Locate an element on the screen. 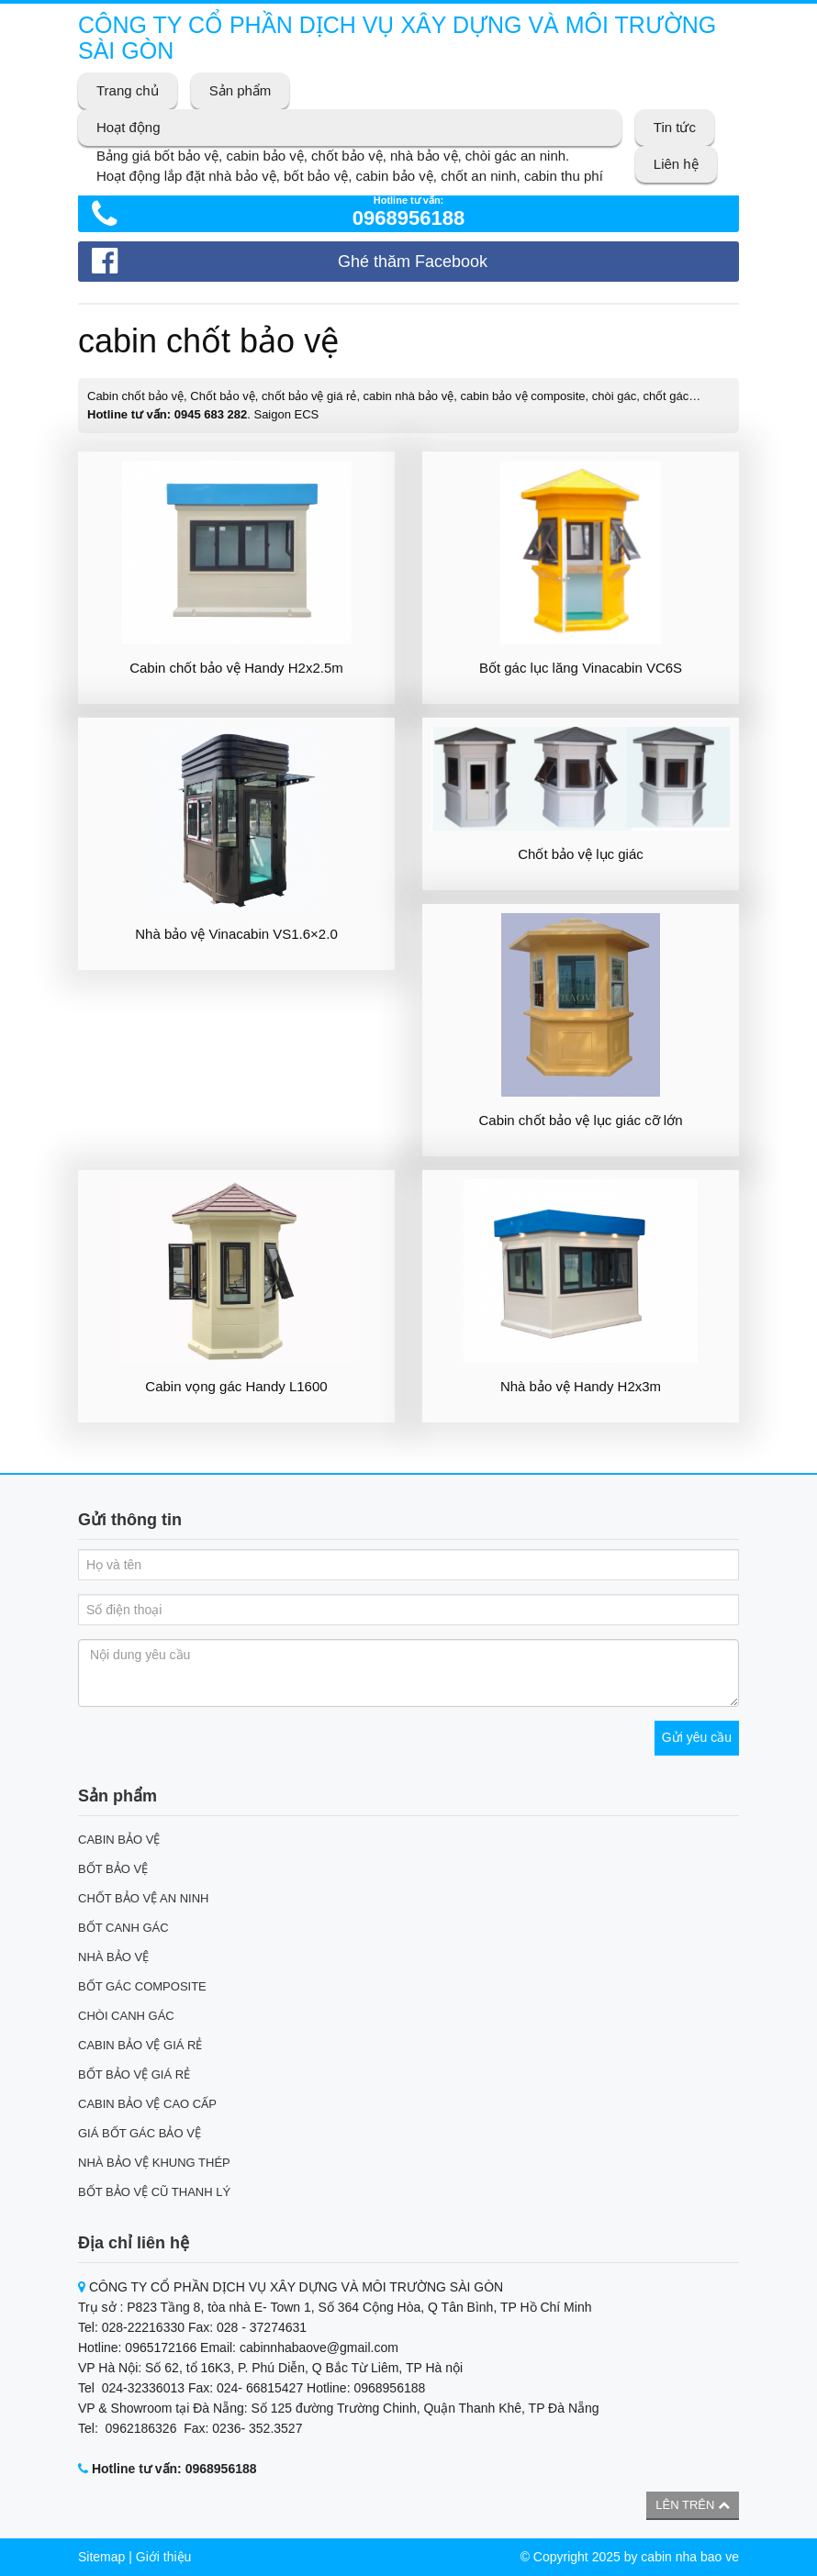 The width and height of the screenshot is (817, 2576). Bốt gác lục lăng Vinacabin VC6S is located at coordinates (580, 667).